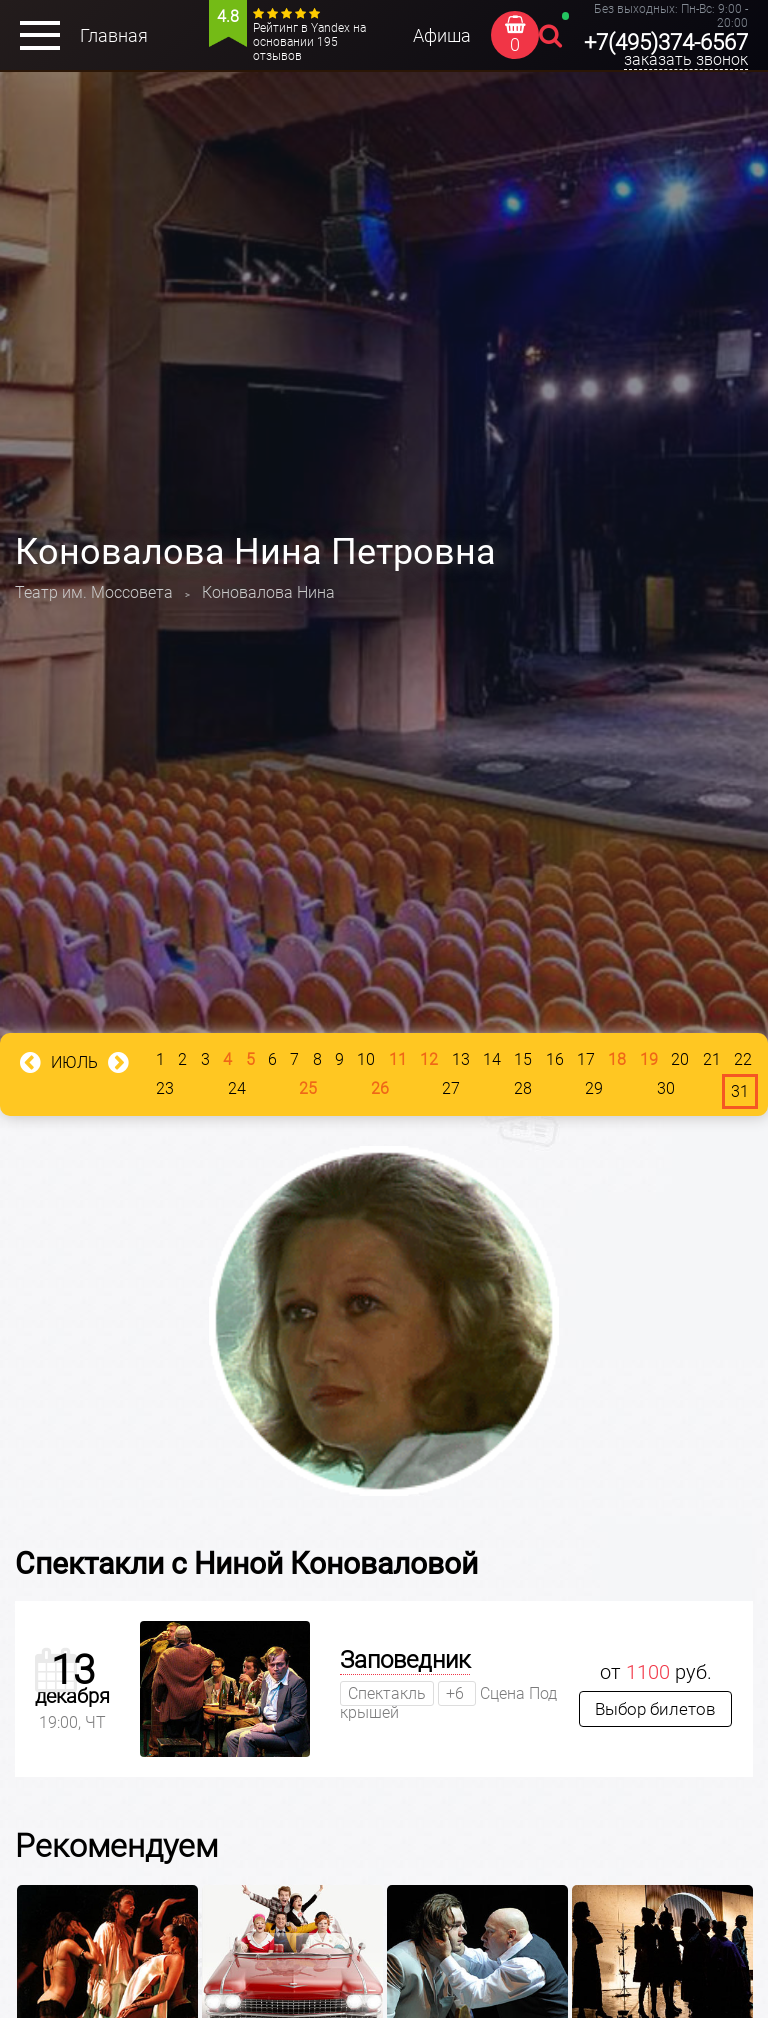 Image resolution: width=768 pixels, height=2018 pixels. What do you see at coordinates (366, 1059) in the screenshot?
I see `10` at bounding box center [366, 1059].